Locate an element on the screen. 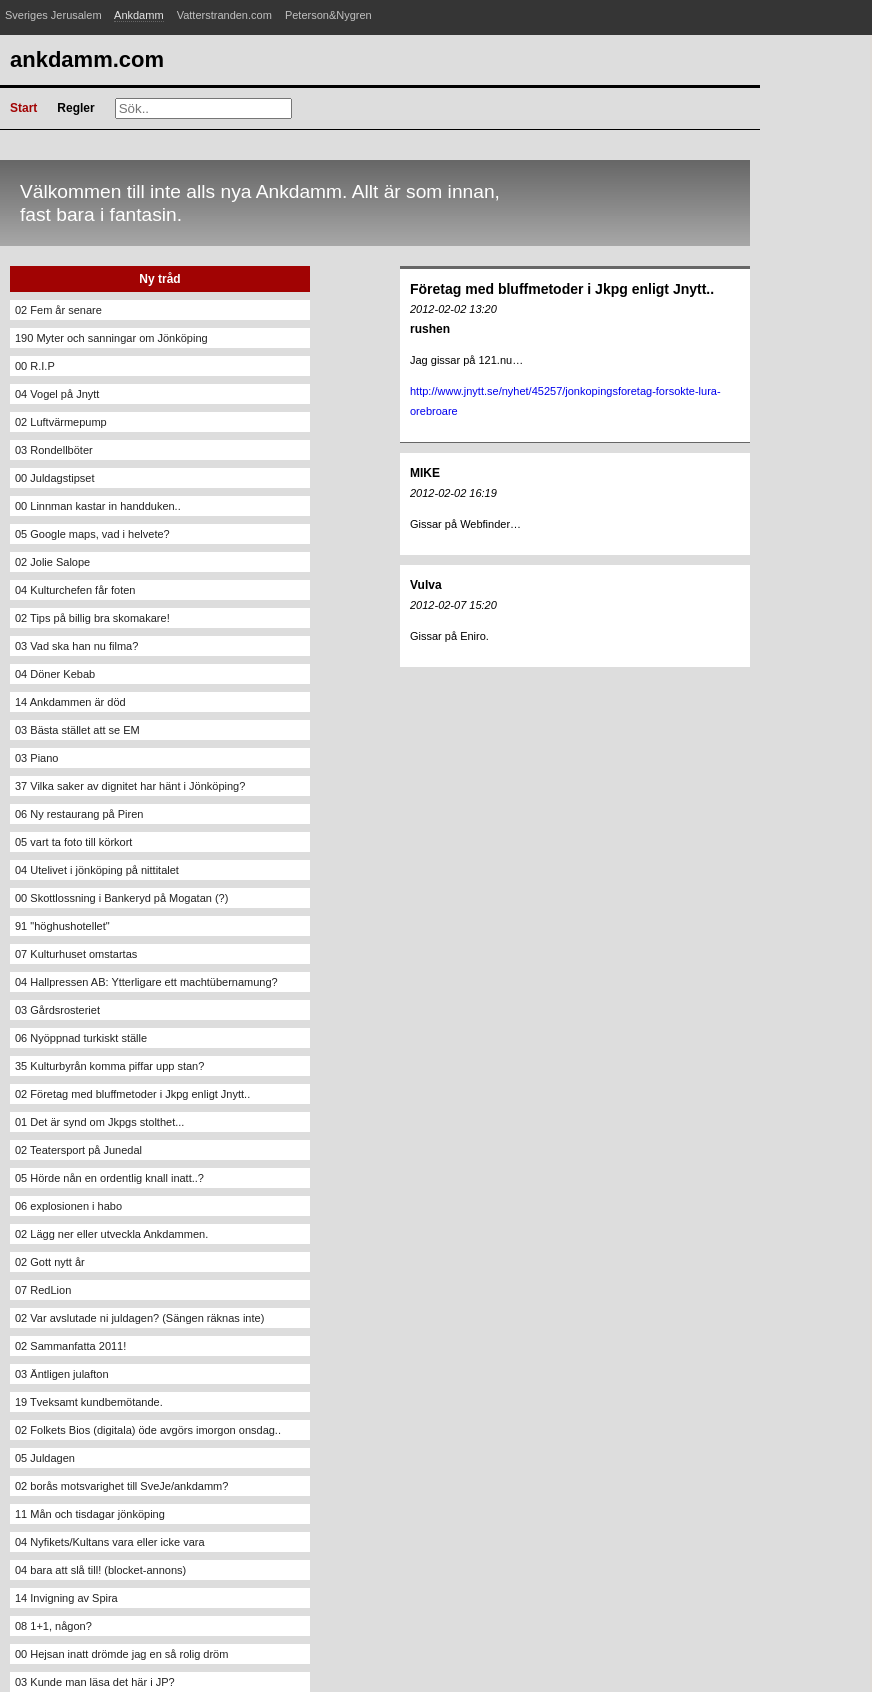  06 explosionen i habo is located at coordinates (68, 1206).